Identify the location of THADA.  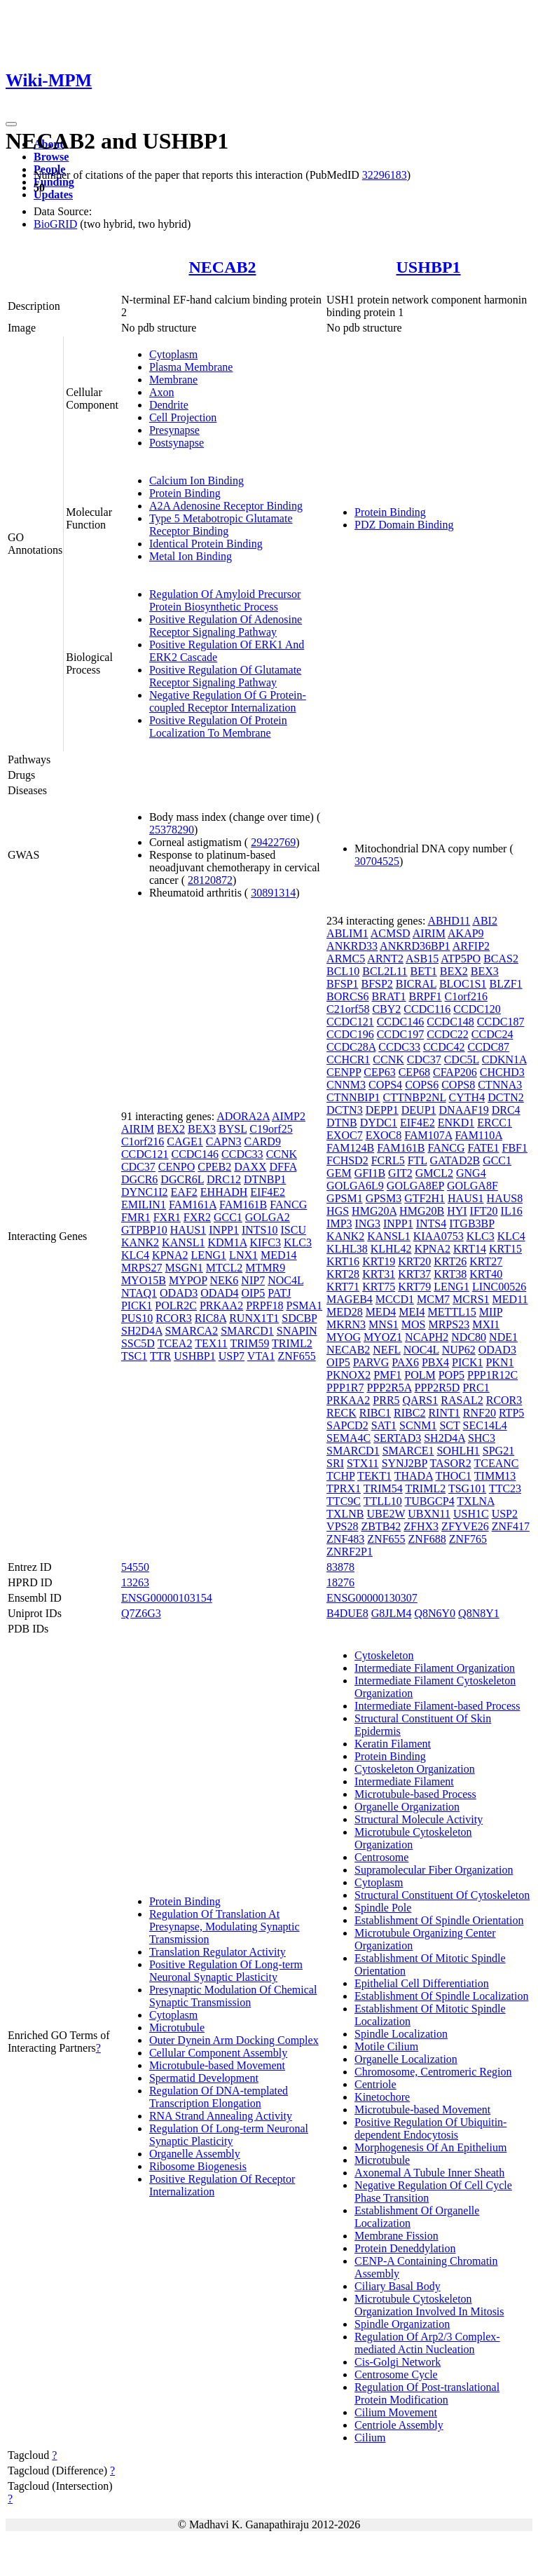
(413, 1476).